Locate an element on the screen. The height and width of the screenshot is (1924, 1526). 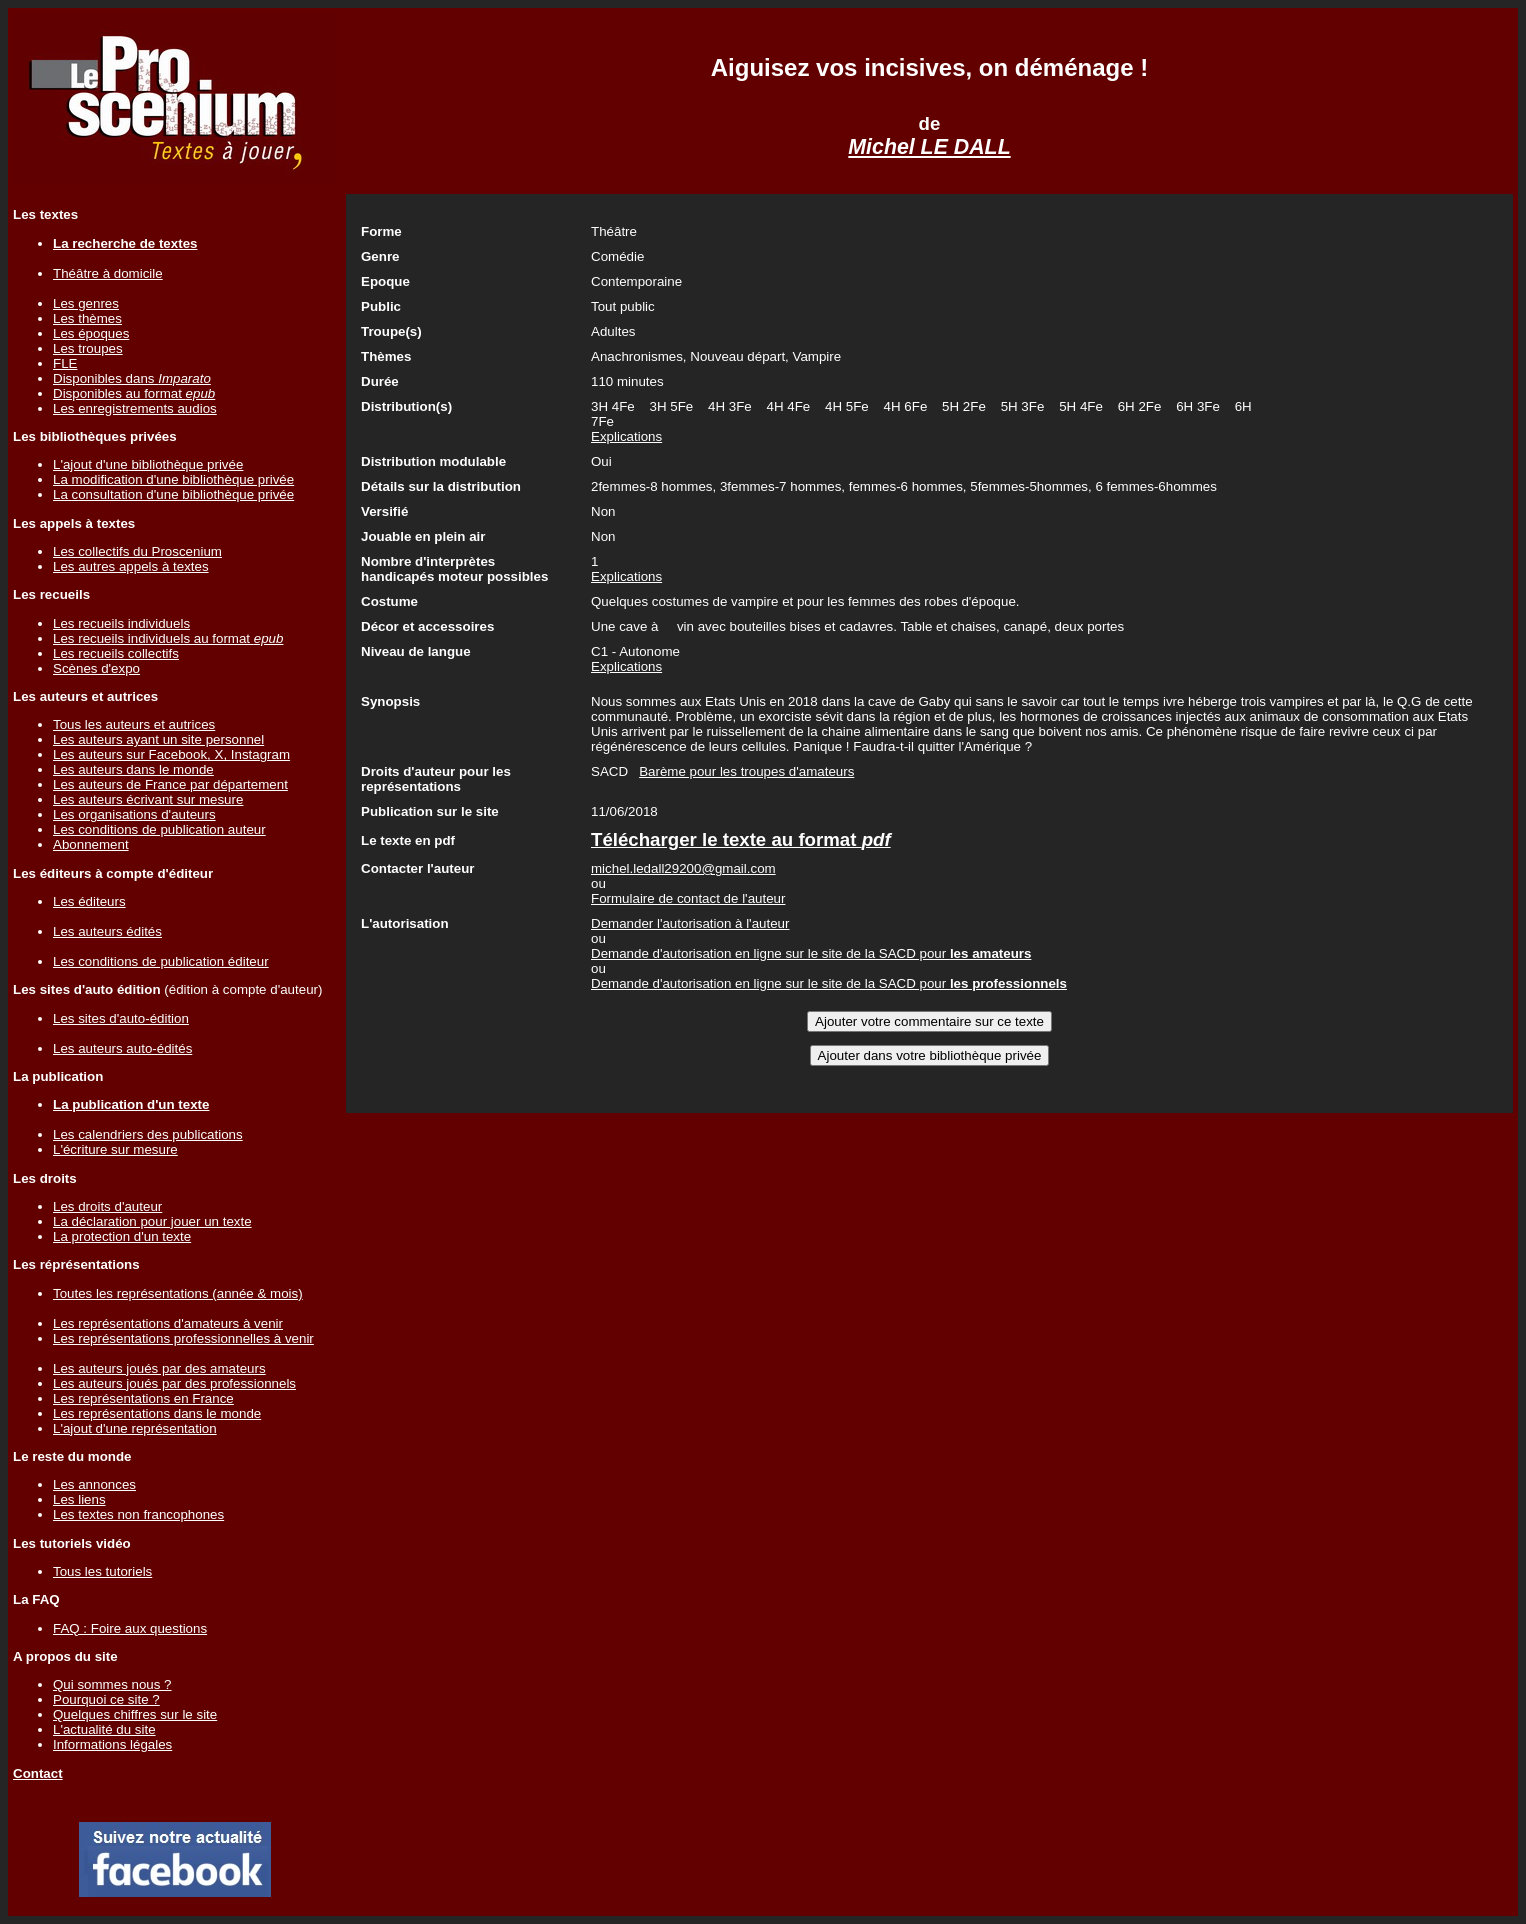
Les recueils collectifs is located at coordinates (116, 653).